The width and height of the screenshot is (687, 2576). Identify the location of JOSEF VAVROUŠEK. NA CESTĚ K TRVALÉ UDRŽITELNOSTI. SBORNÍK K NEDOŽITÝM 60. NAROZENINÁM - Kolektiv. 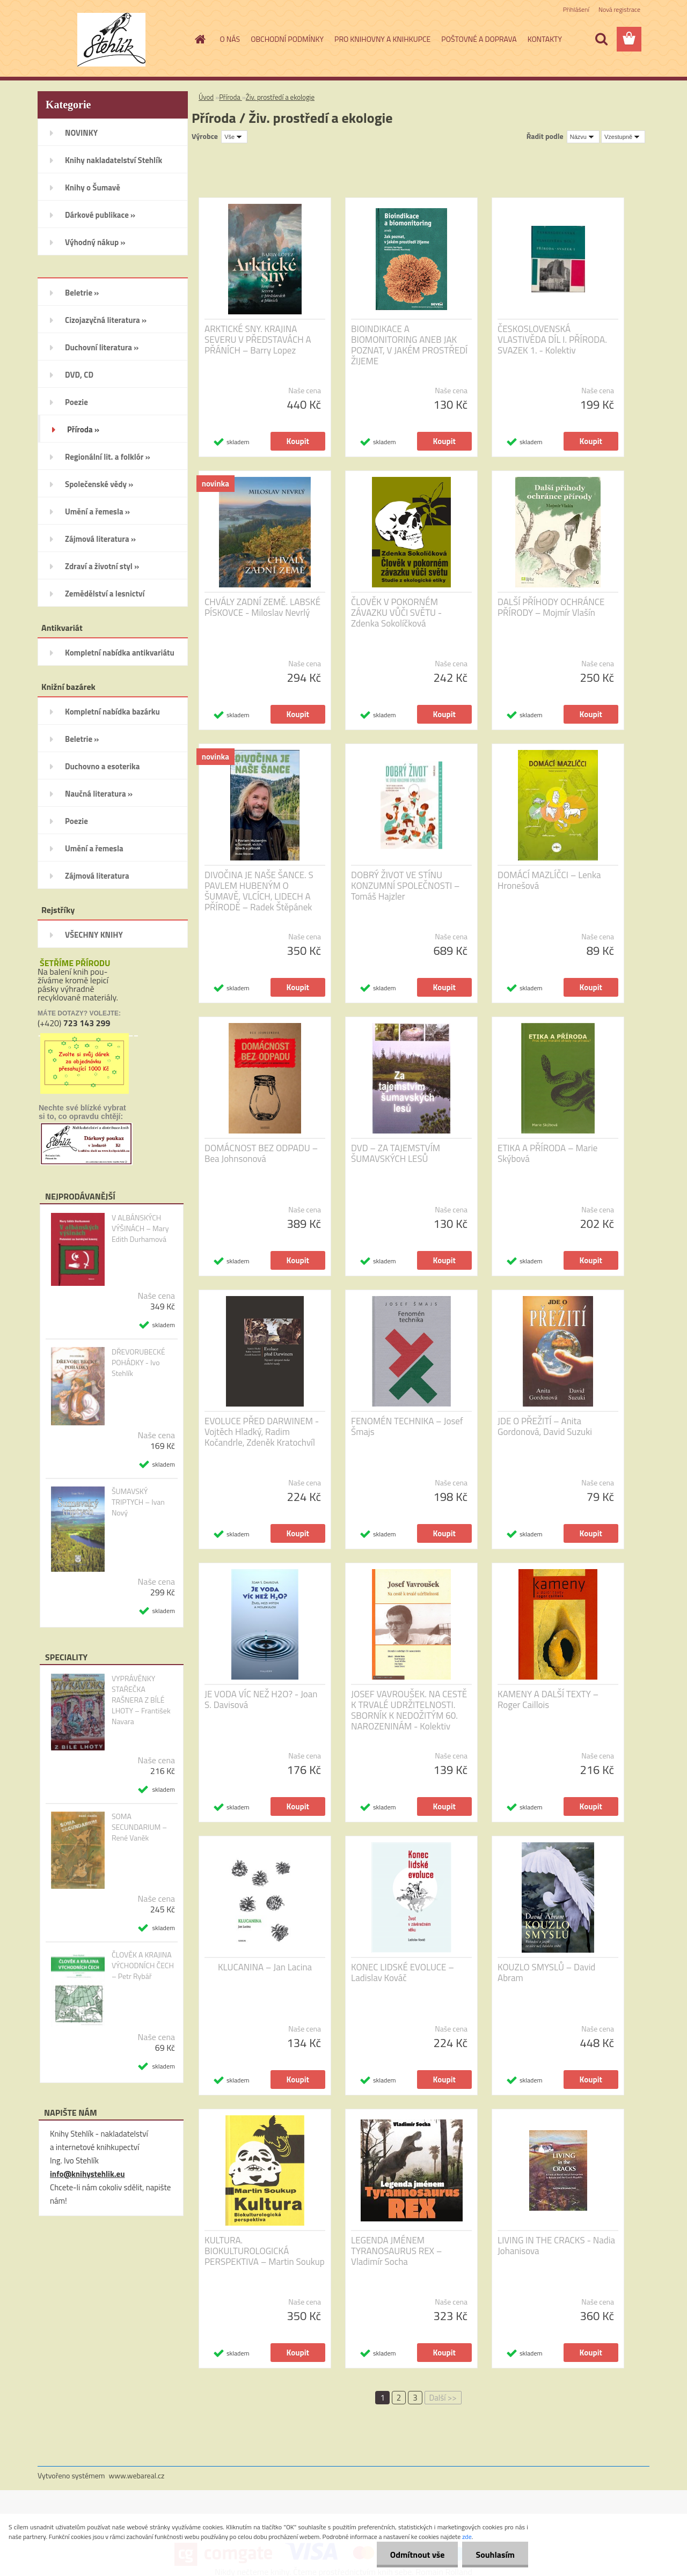
(409, 1710).